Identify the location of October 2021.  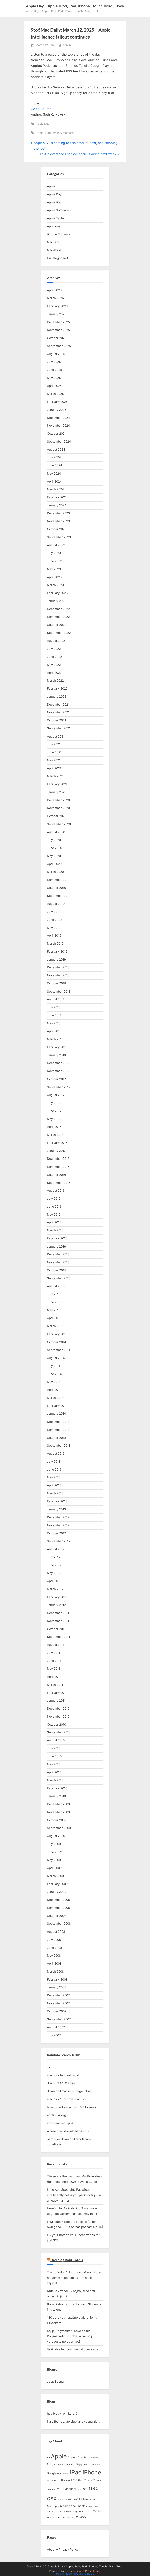
(56, 720).